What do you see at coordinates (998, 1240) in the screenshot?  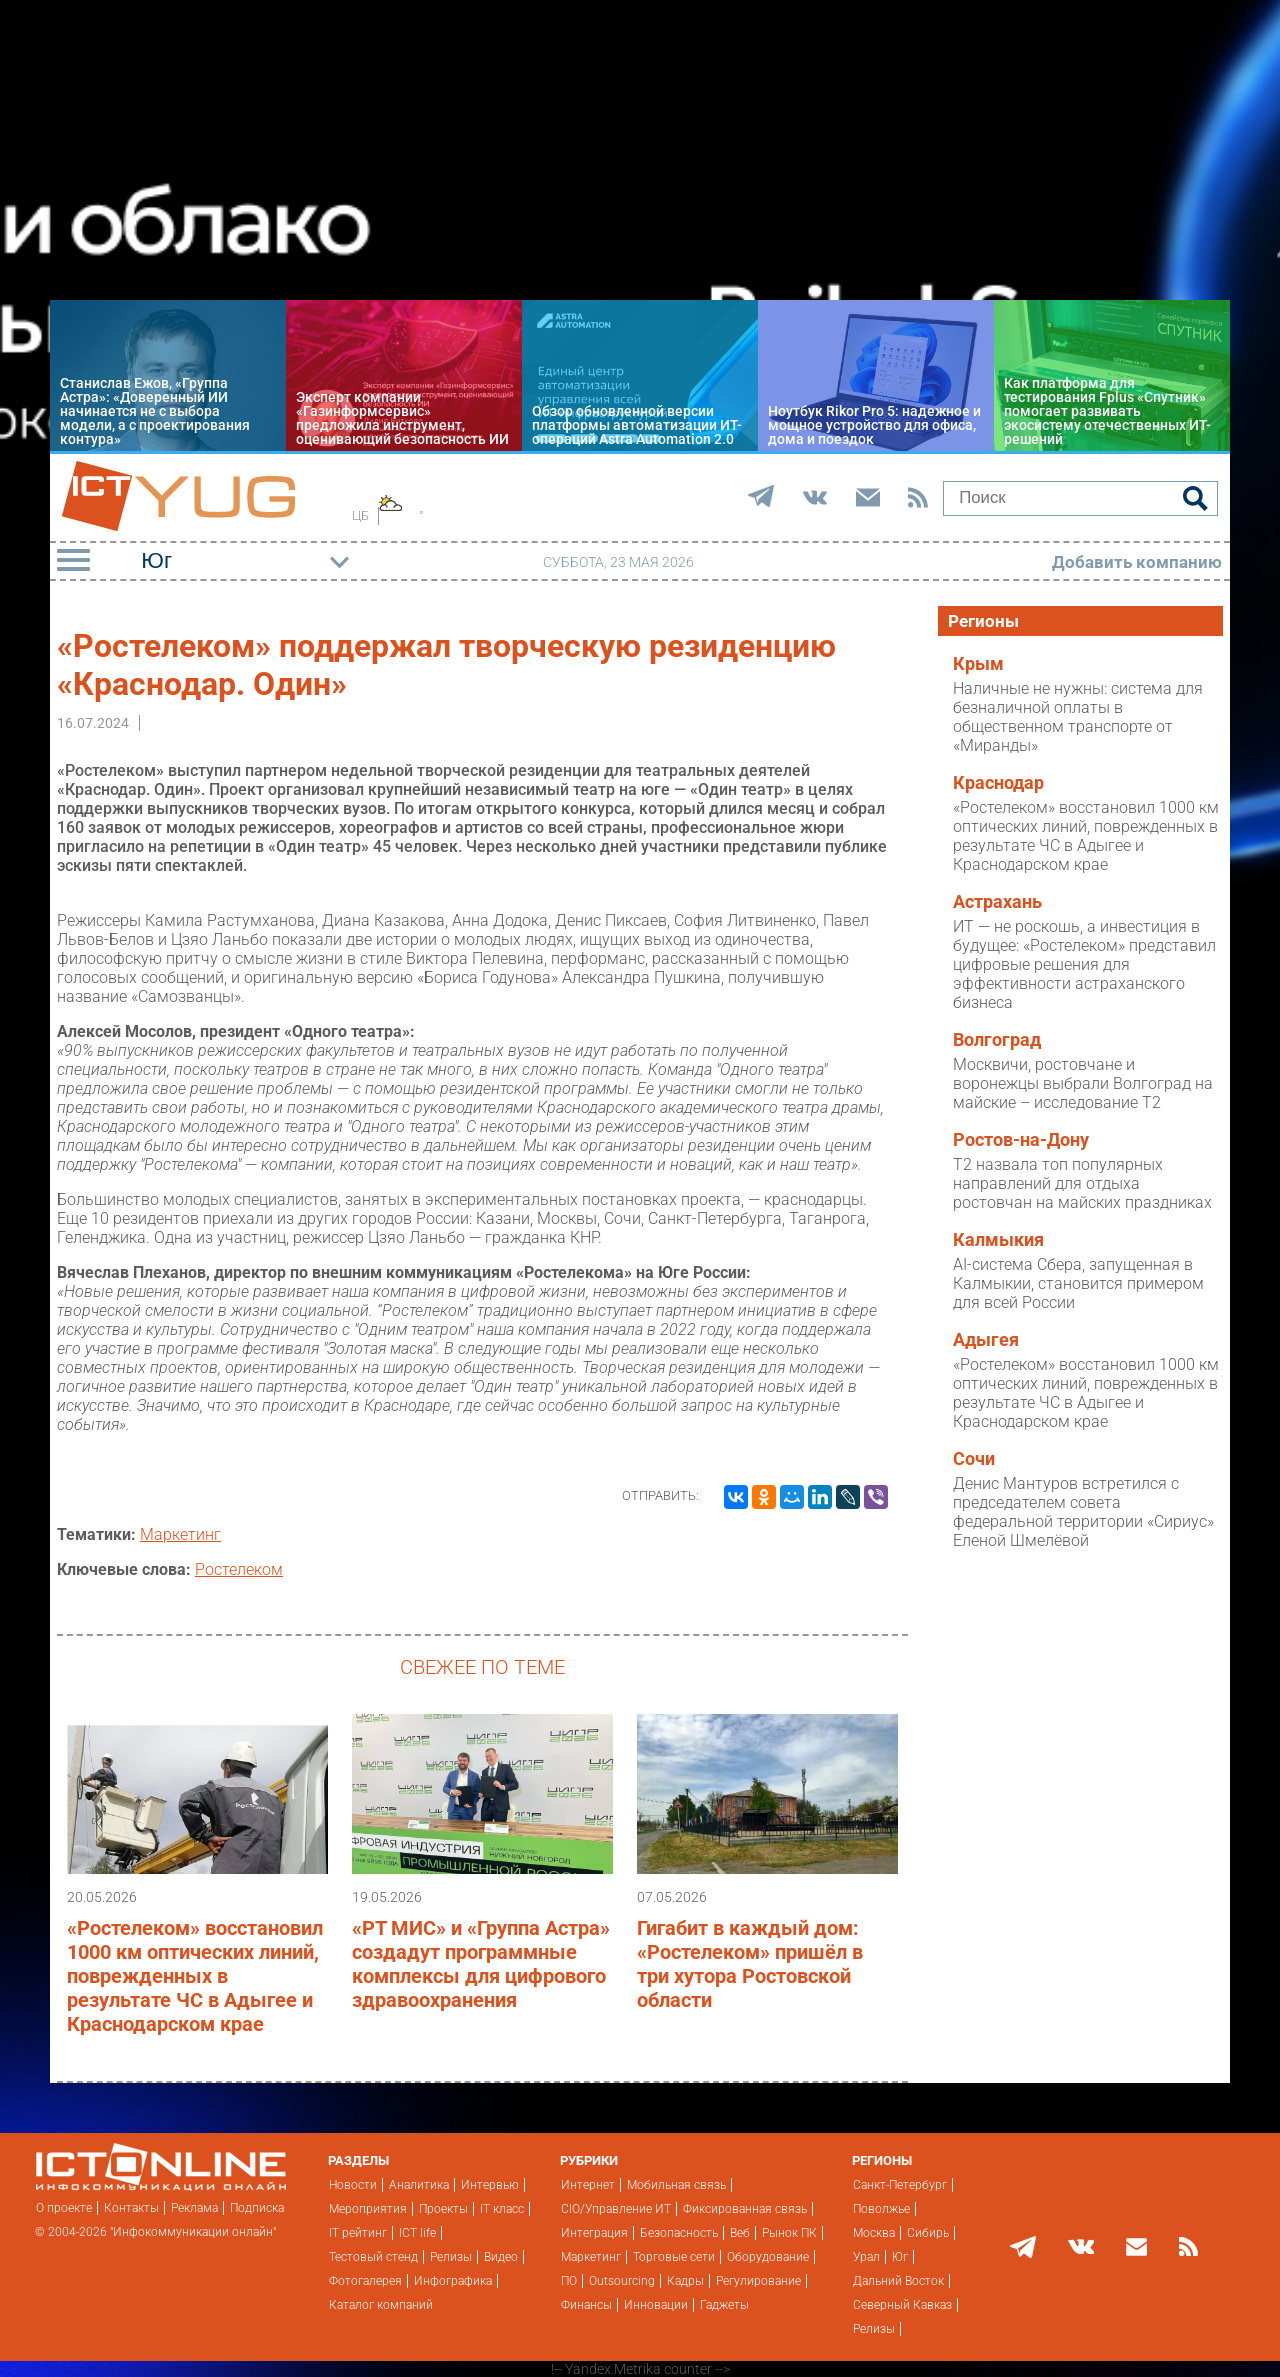 I see `Калмыкия` at bounding box center [998, 1240].